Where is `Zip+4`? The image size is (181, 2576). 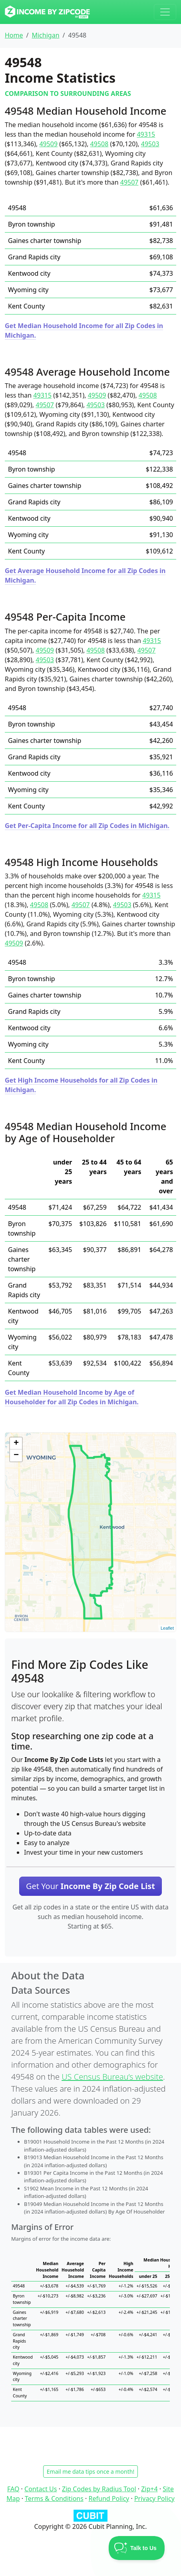
Zip+4 is located at coordinates (149, 2488).